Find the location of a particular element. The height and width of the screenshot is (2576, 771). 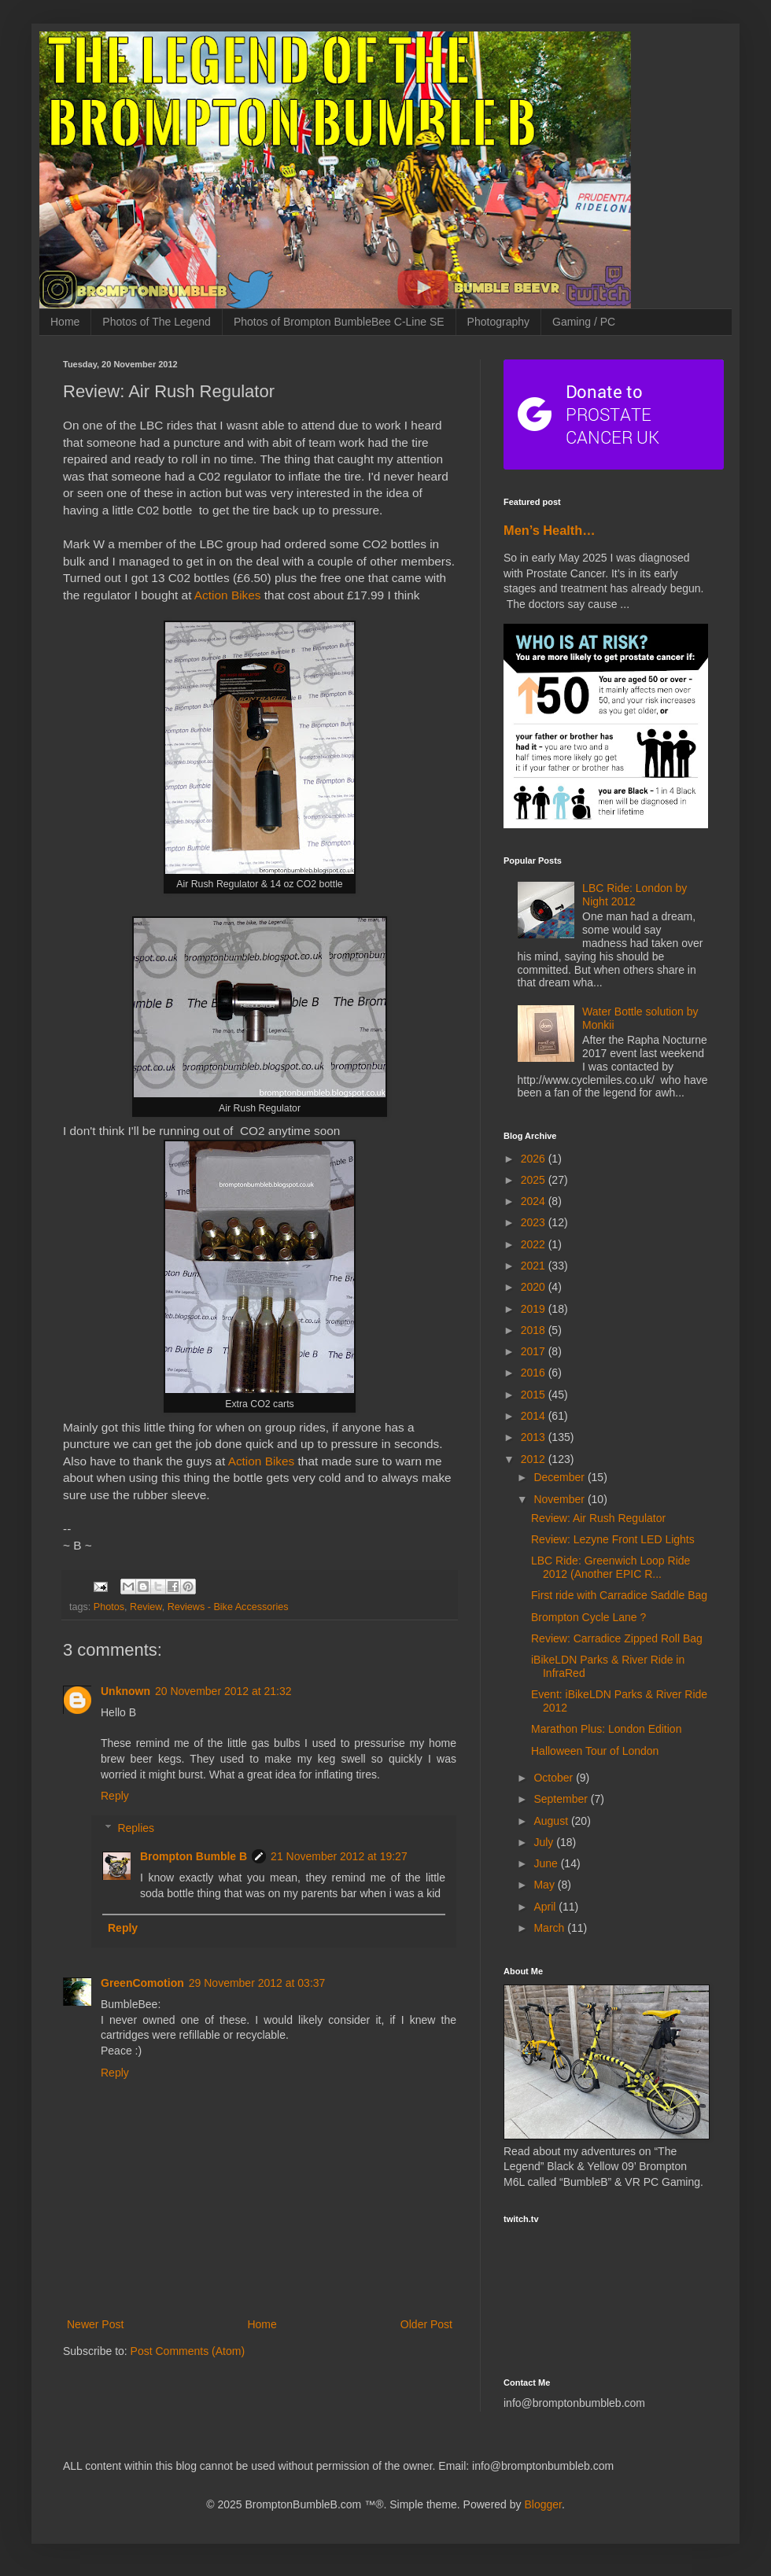

20 November 2012 at 21:32 is located at coordinates (223, 1691).